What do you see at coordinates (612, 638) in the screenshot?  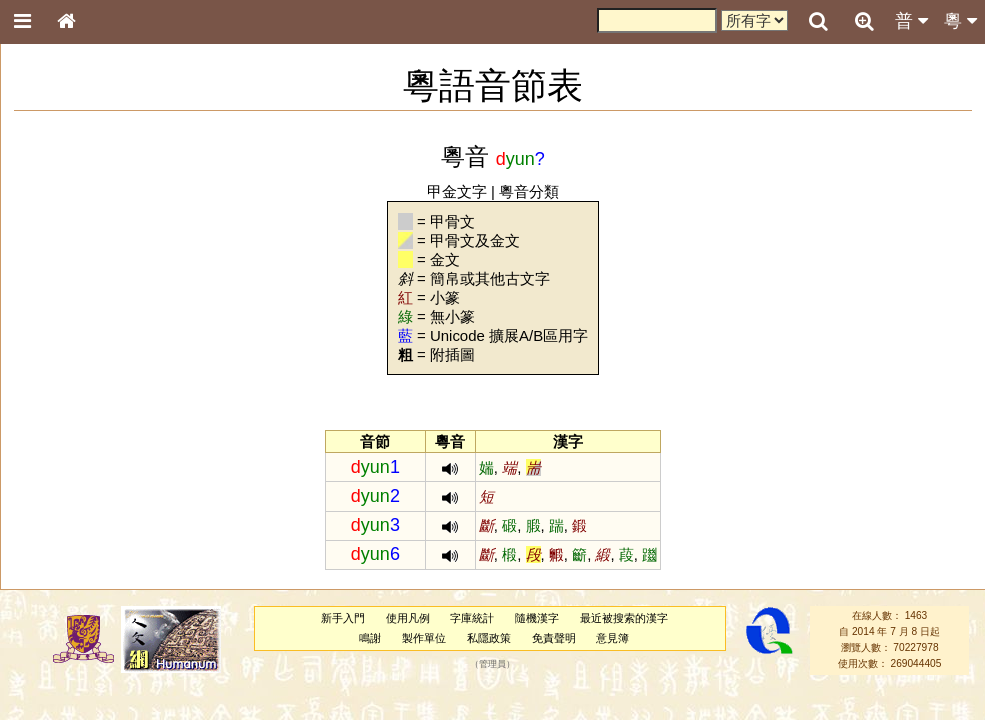 I see `意見簿` at bounding box center [612, 638].